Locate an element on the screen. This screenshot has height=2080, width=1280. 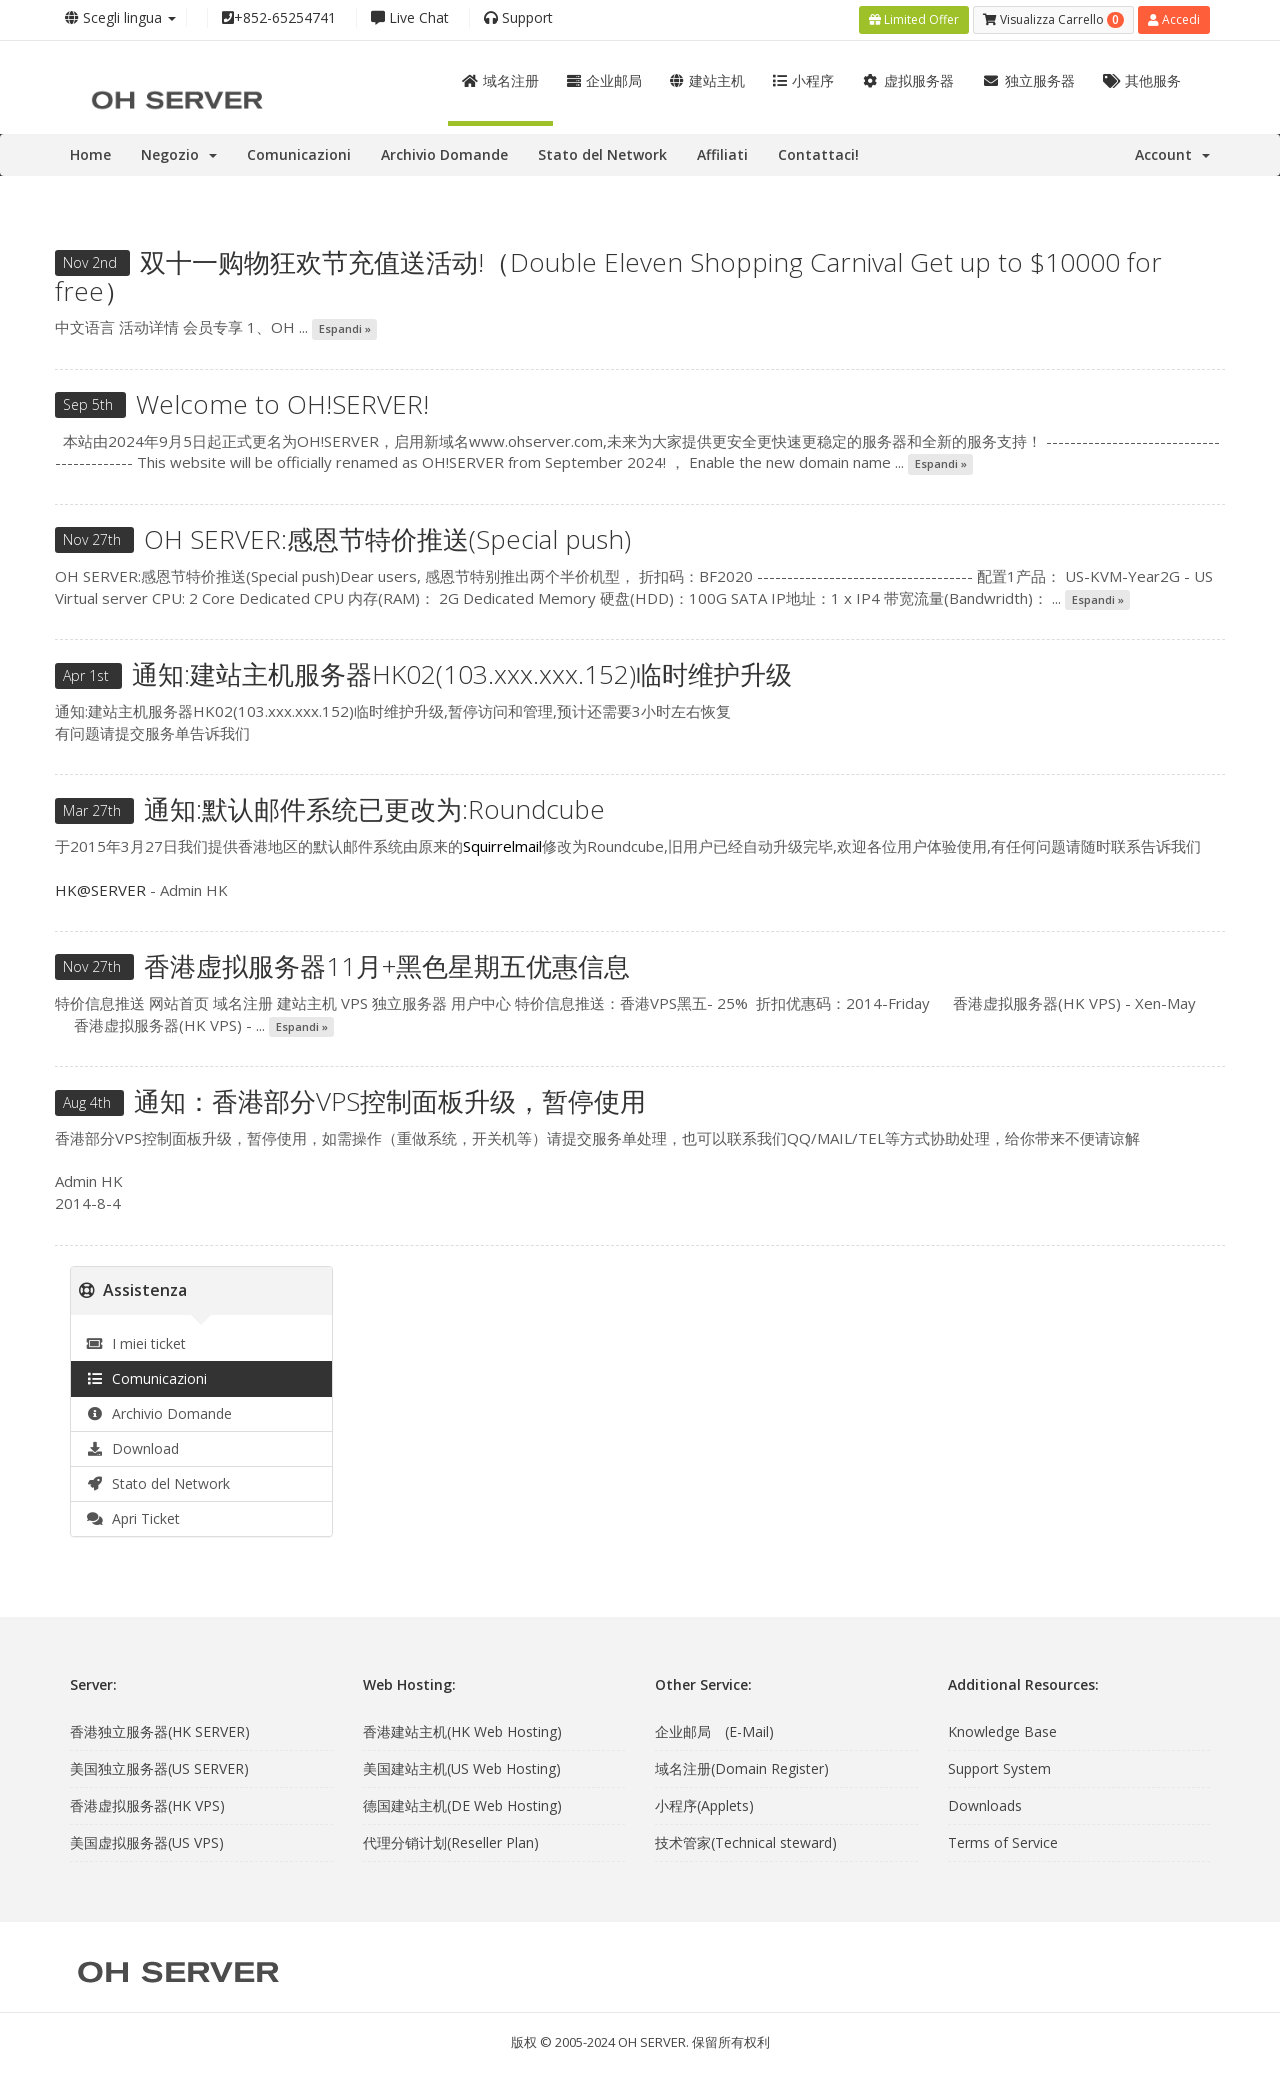
Limited Offer is located at coordinates (914, 18).